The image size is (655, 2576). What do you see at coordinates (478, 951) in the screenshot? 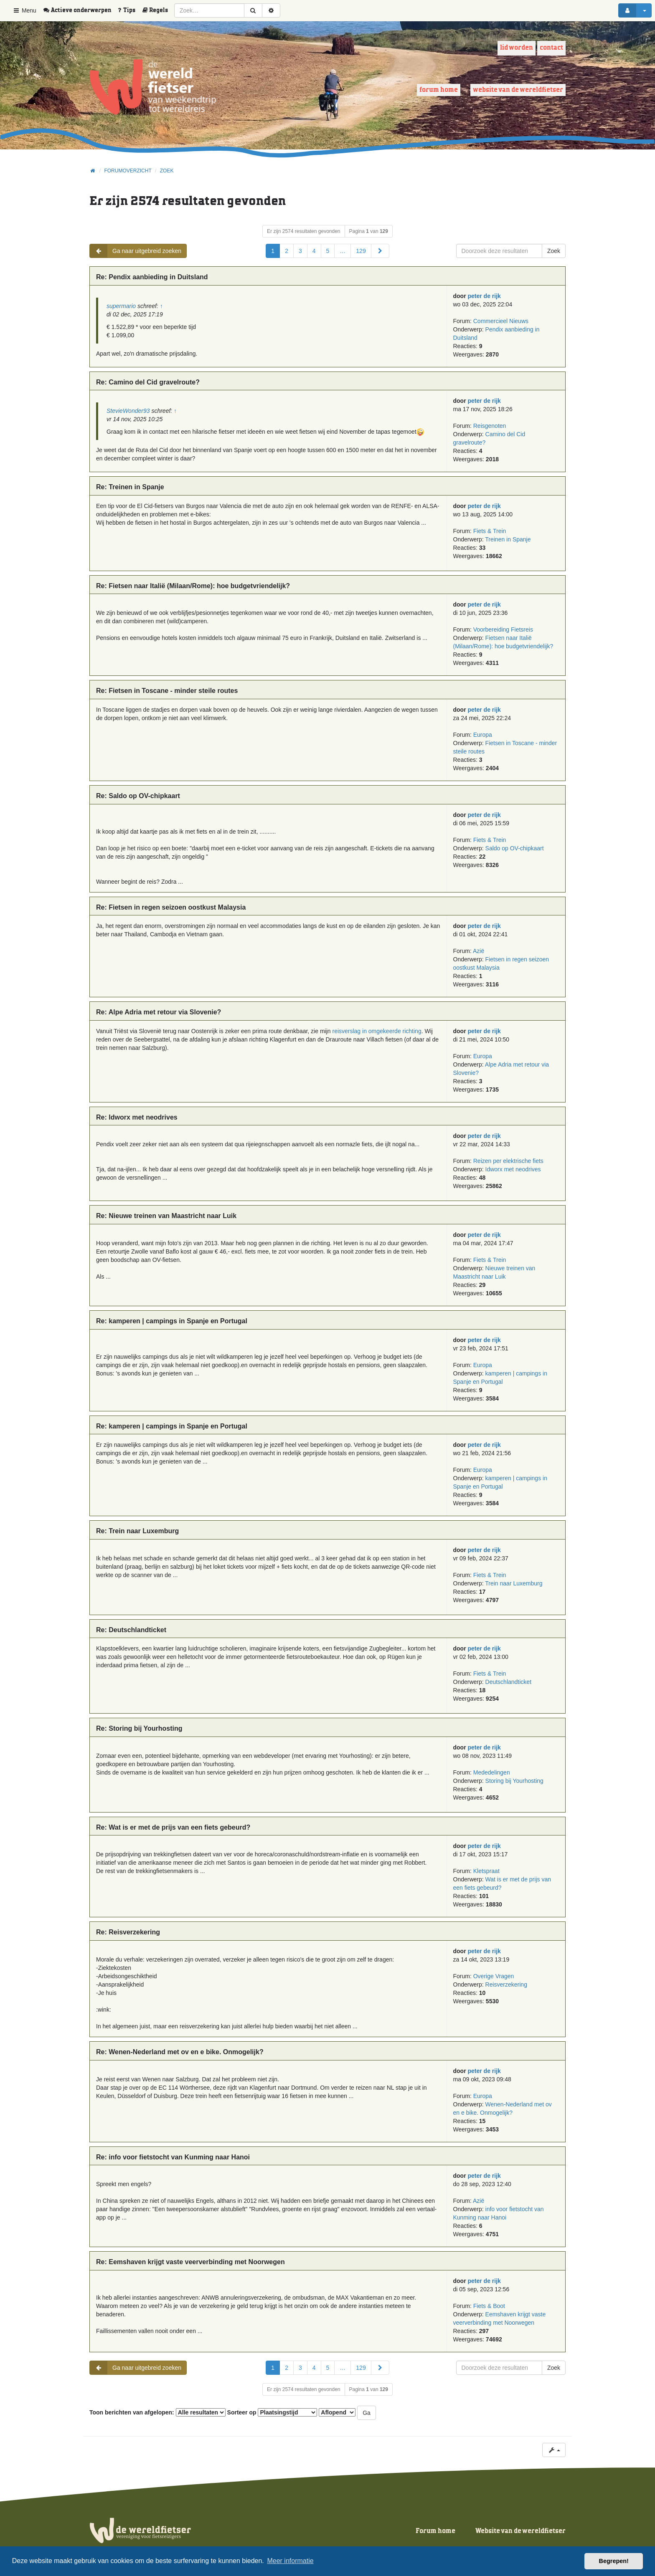
I see `Azië` at bounding box center [478, 951].